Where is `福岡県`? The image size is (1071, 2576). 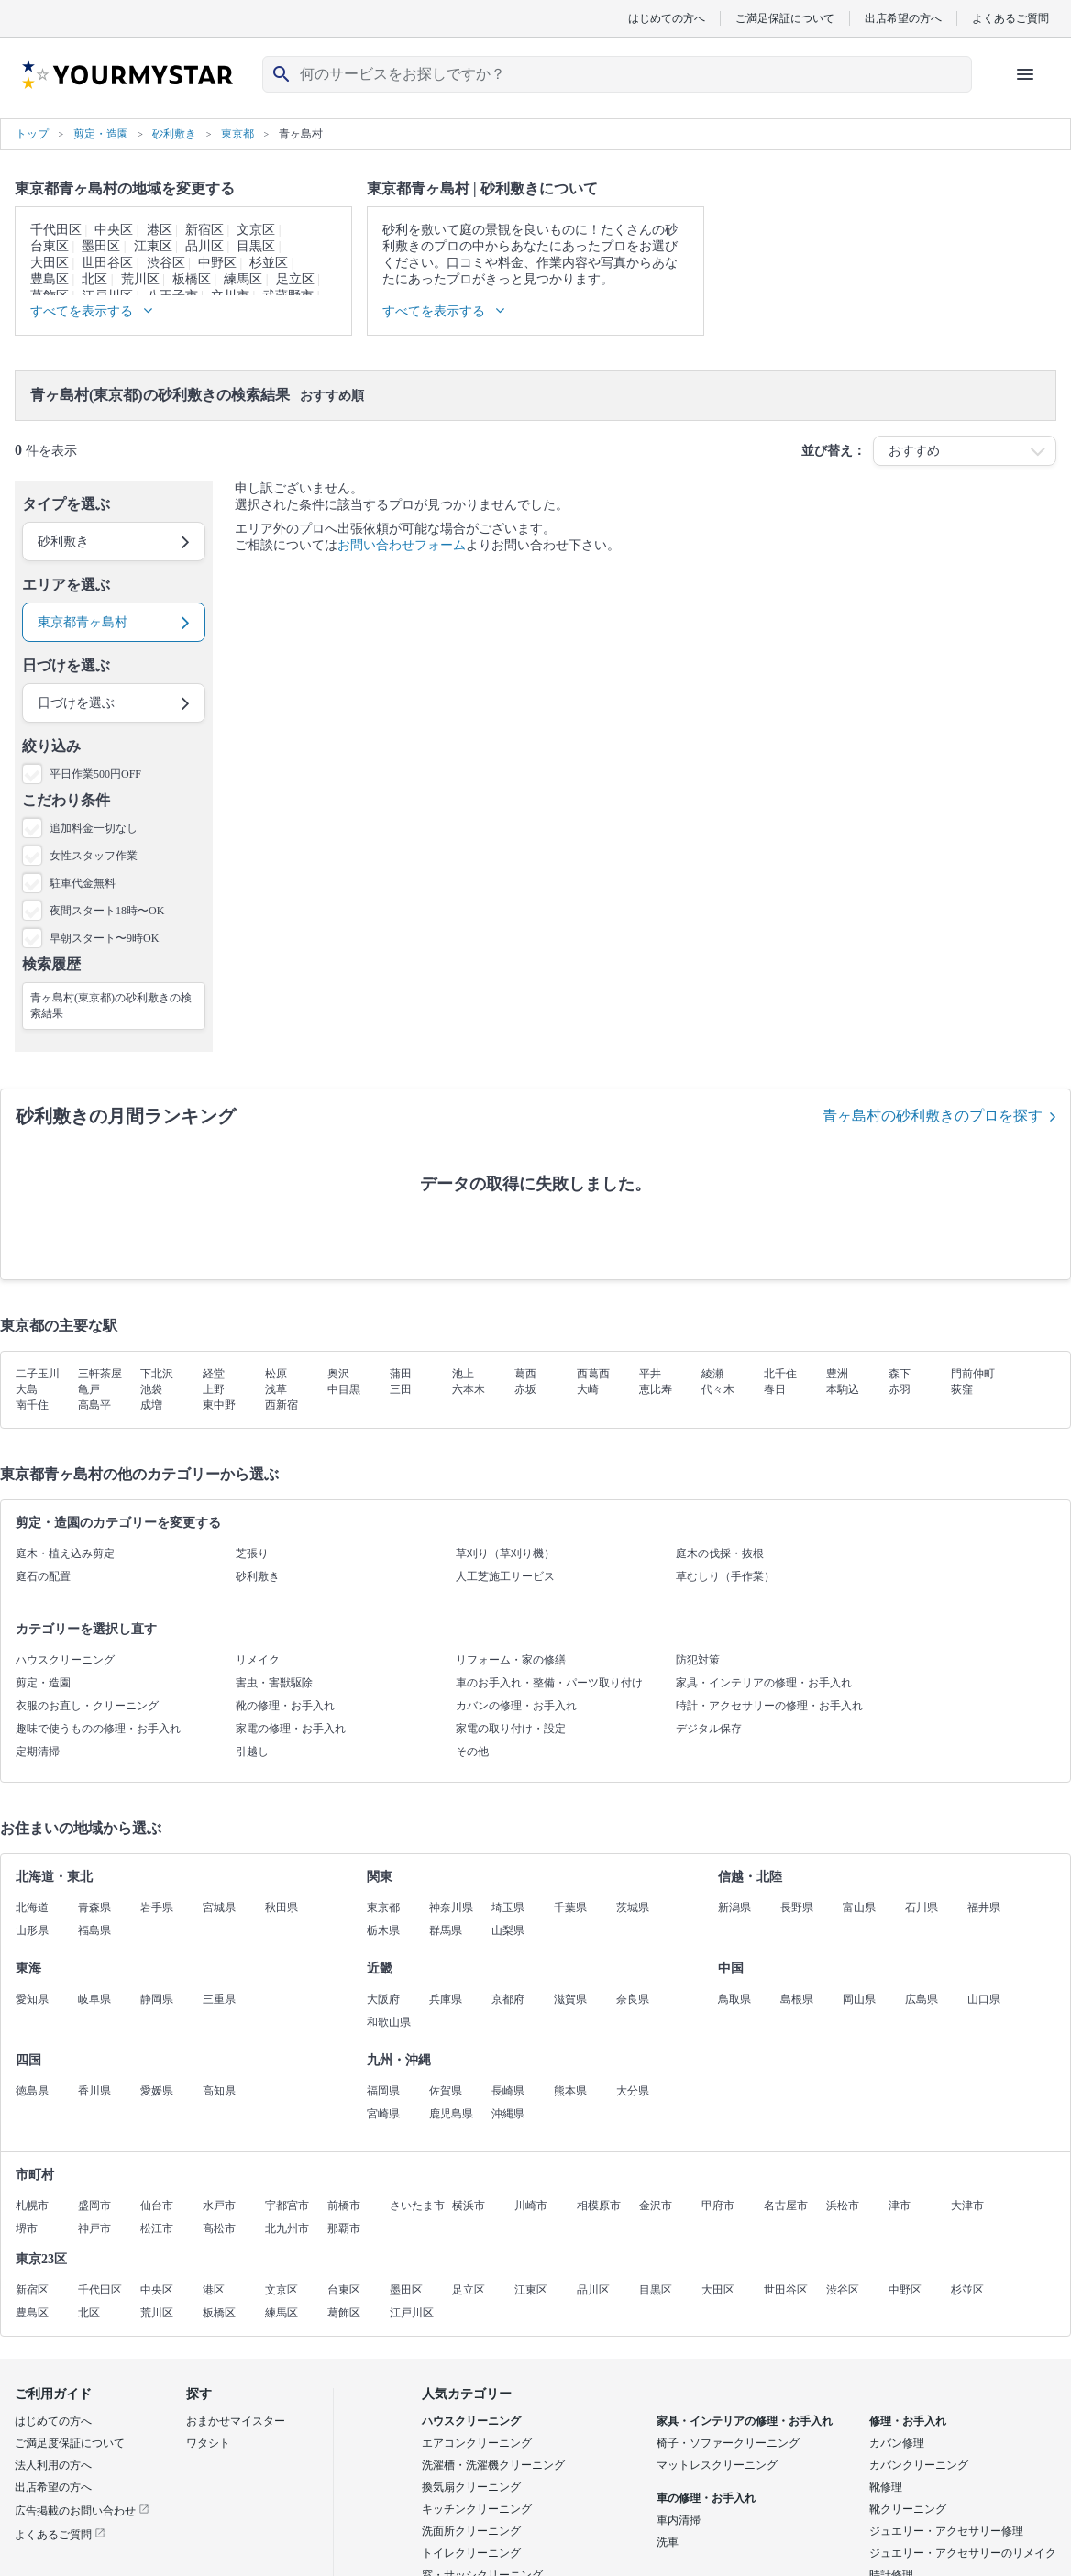
福岡県 is located at coordinates (383, 2090).